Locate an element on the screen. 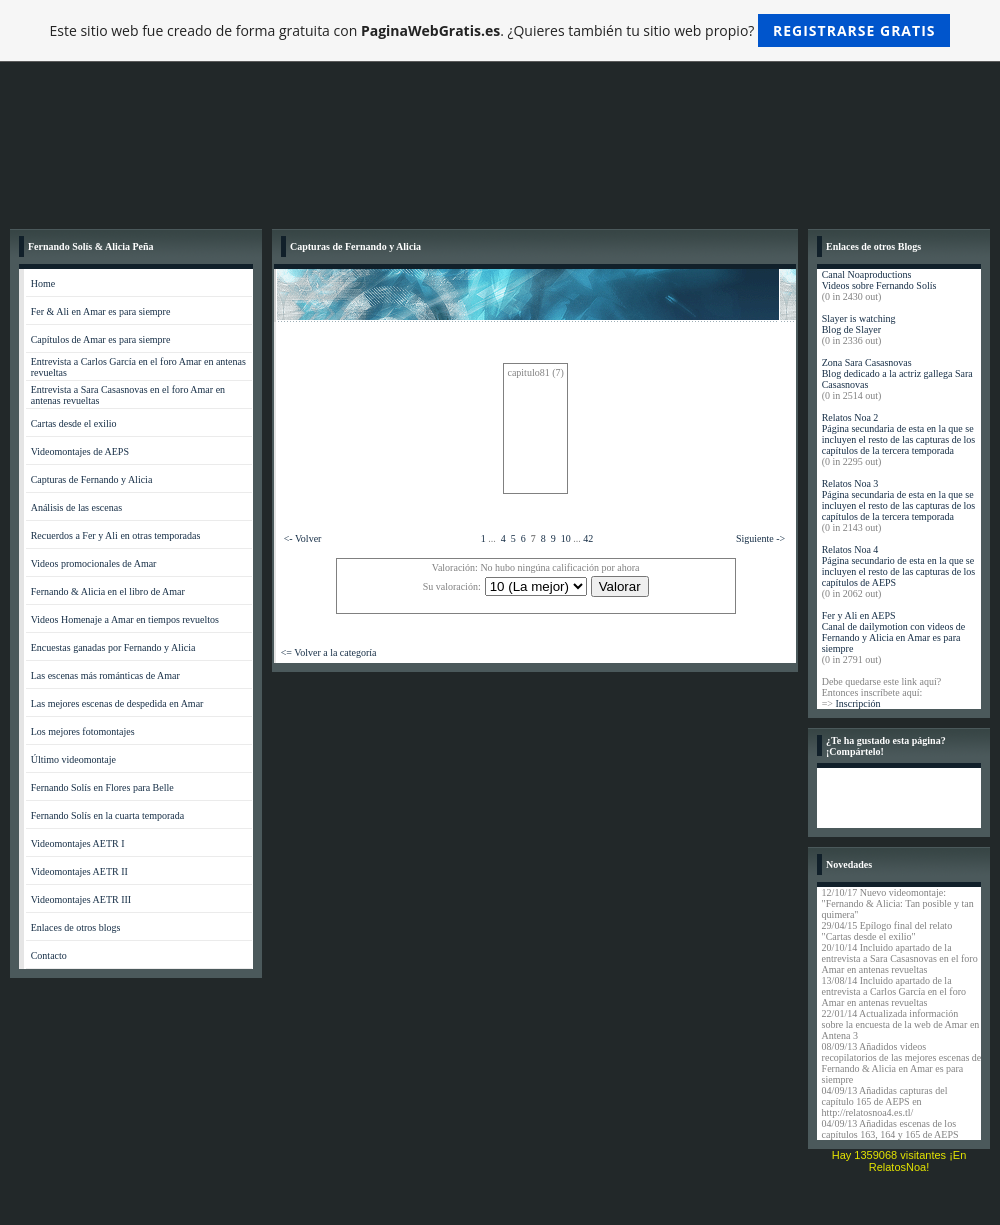  Los mejores fotomontajes is located at coordinates (83, 731).